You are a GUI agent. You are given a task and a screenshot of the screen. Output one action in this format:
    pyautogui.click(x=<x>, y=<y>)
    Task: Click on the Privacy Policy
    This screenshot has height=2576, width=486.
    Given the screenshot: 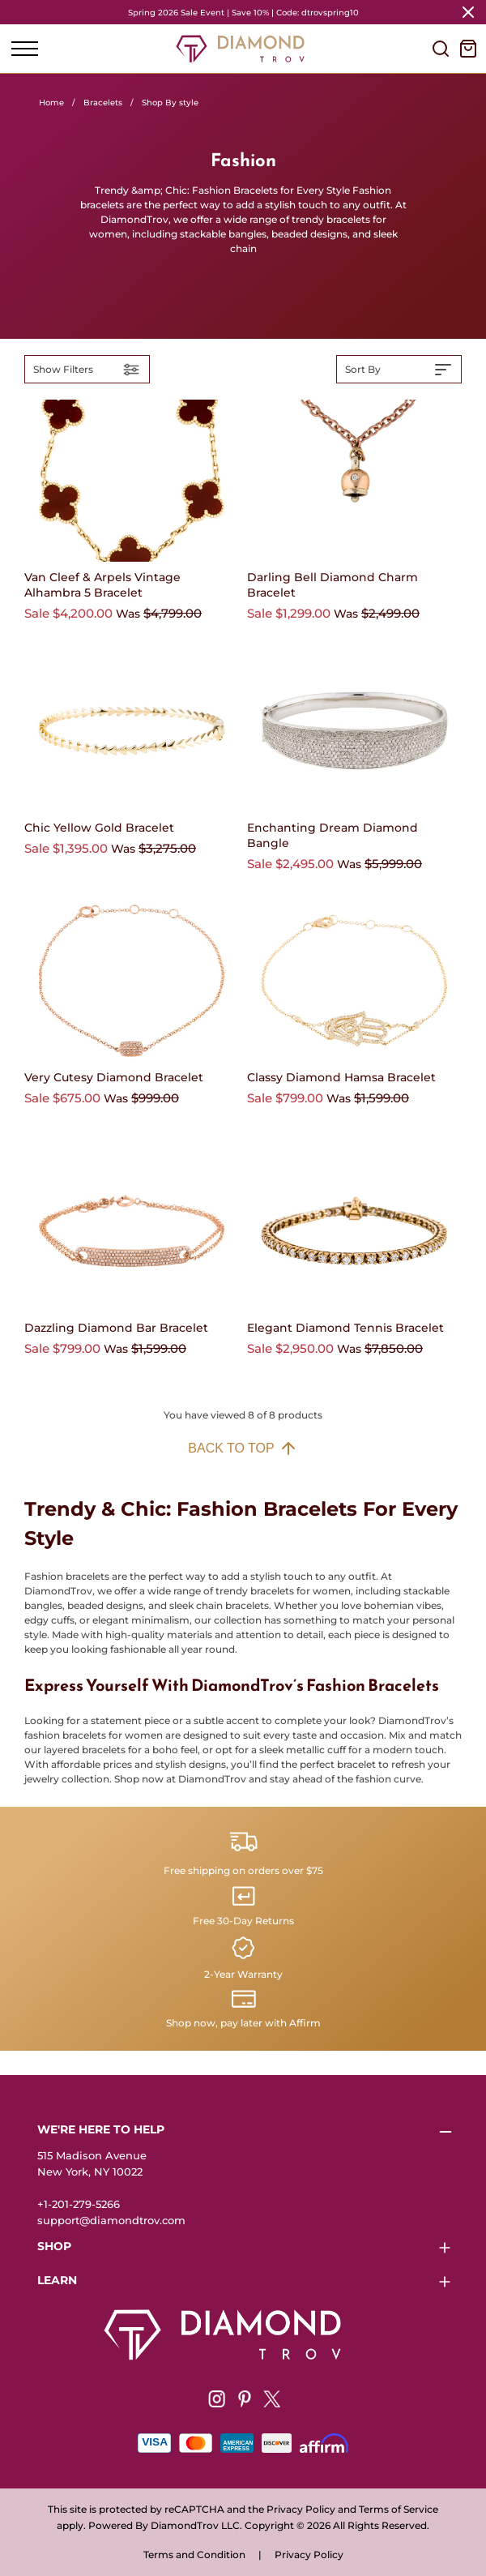 What is the action you would take?
    pyautogui.click(x=309, y=2554)
    